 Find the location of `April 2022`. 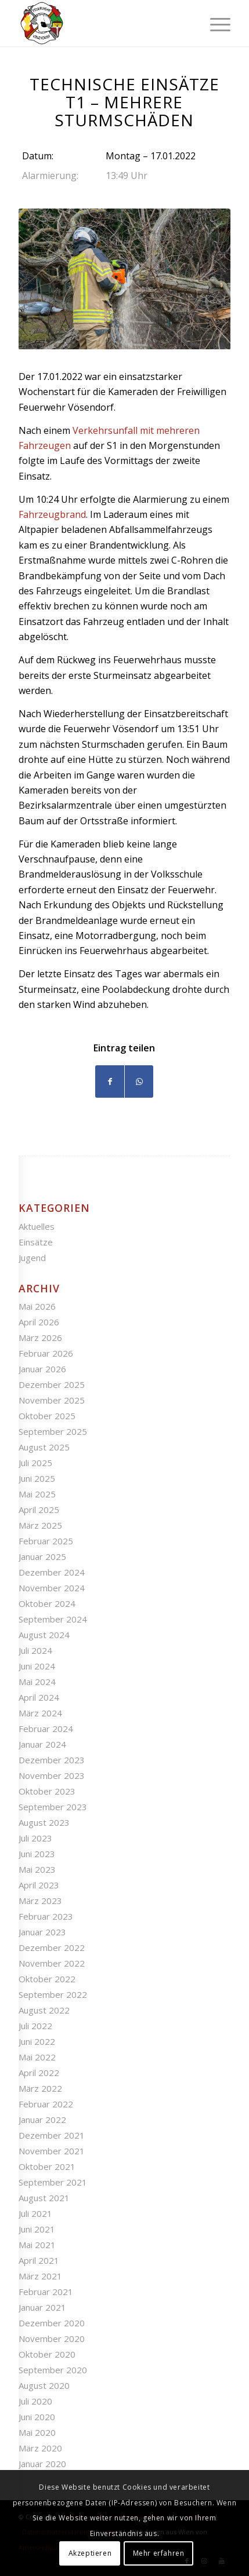

April 2022 is located at coordinates (39, 2072).